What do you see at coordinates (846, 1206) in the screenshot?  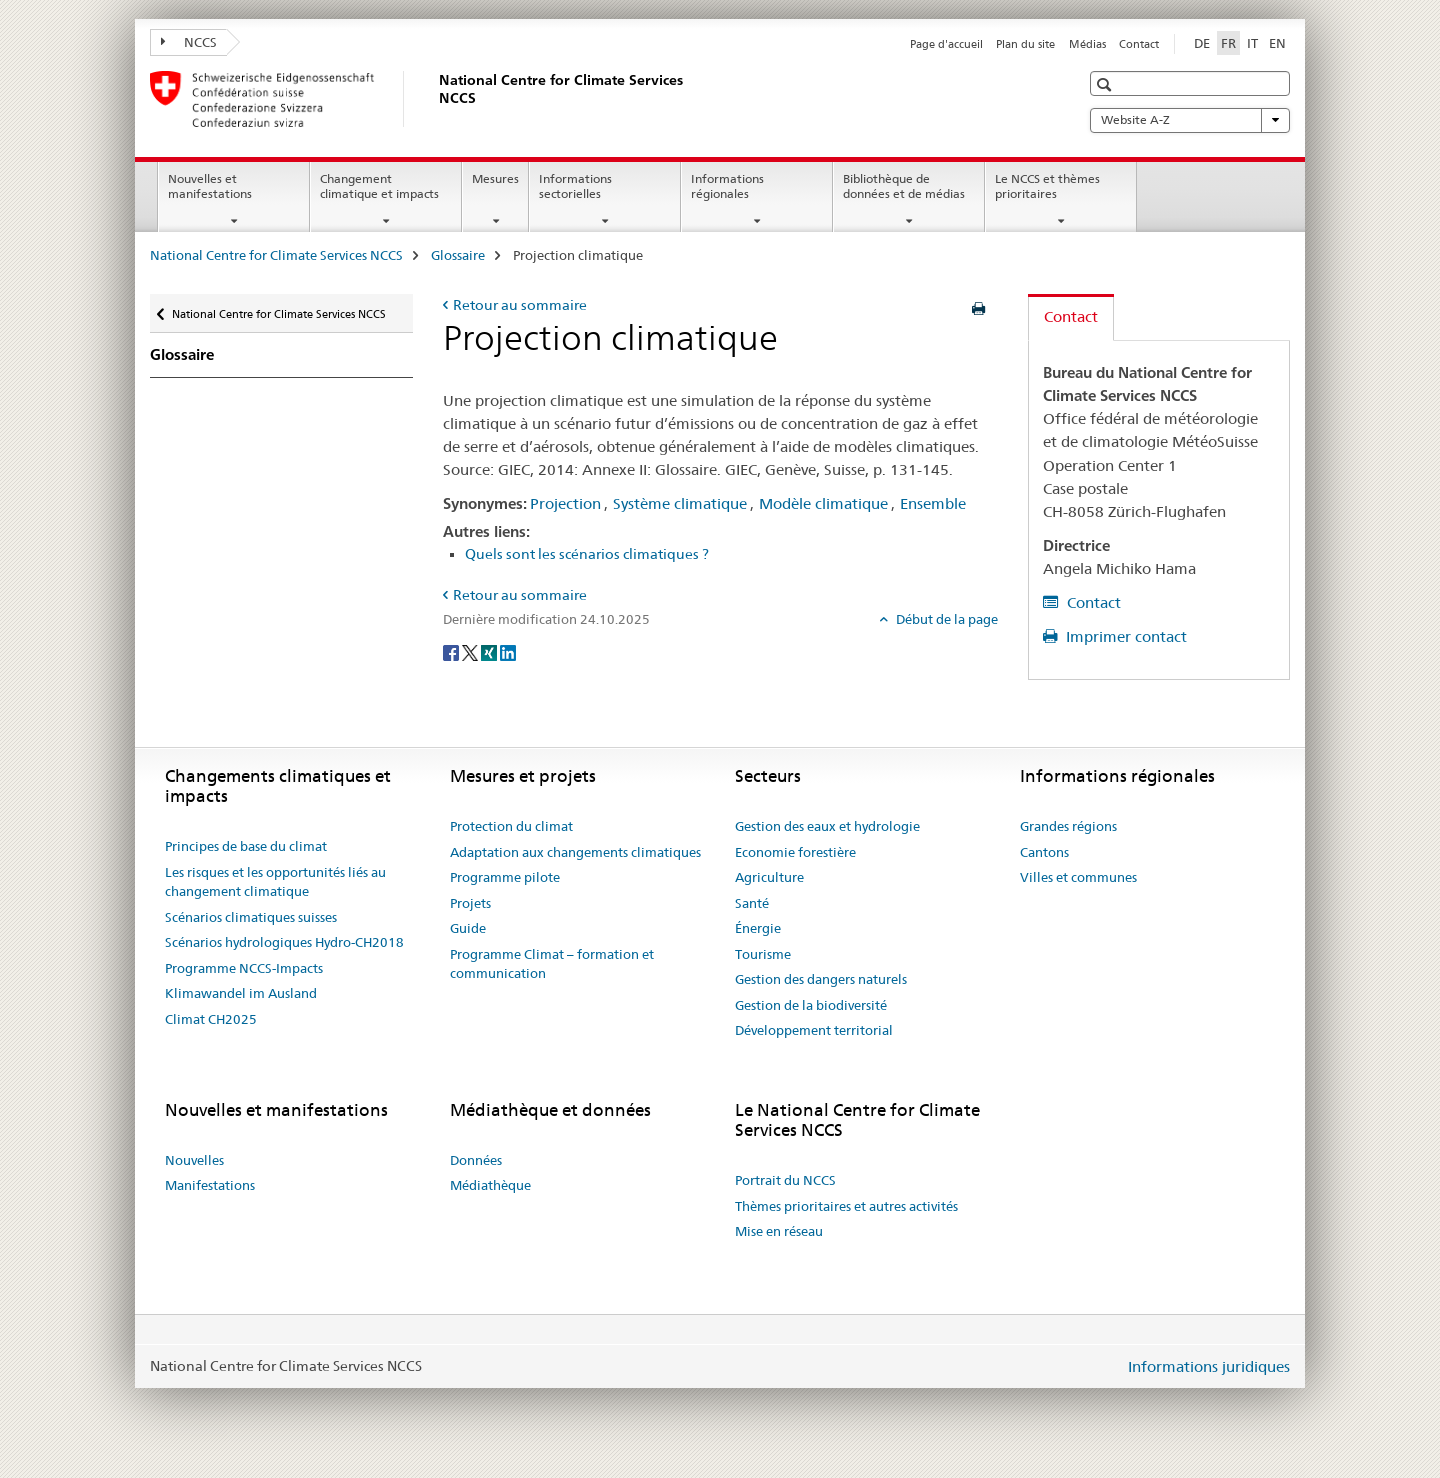 I see `Thèmes prioritaires et autres activités` at bounding box center [846, 1206].